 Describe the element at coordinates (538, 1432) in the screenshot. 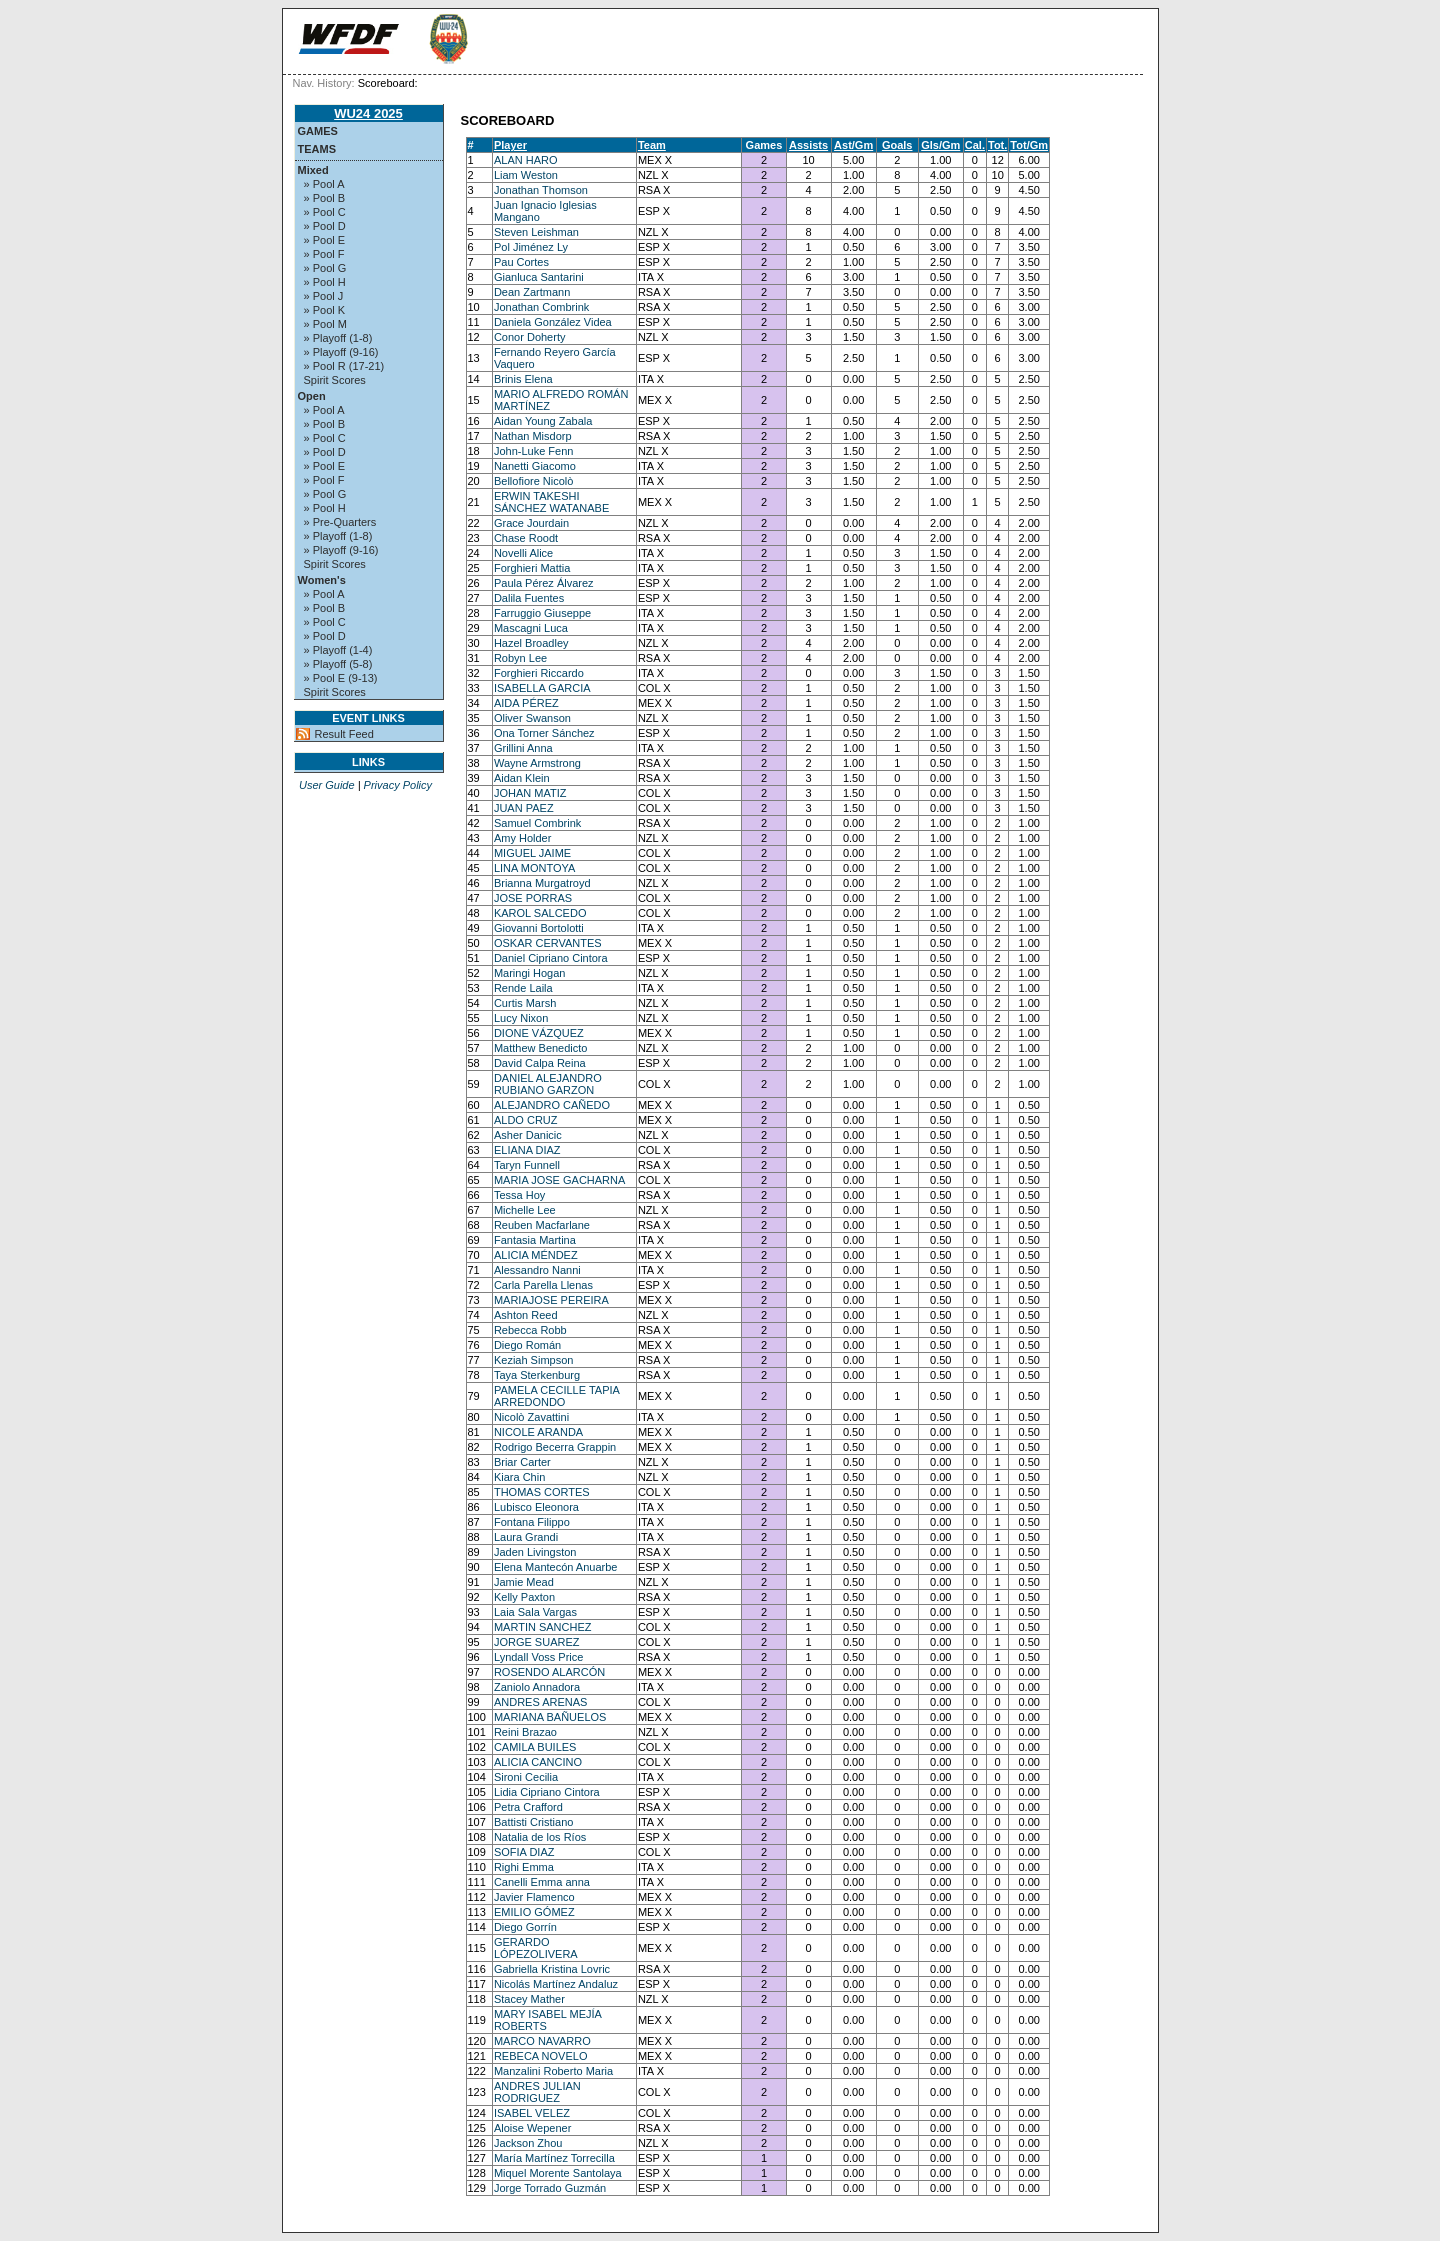

I see `NICOLE ARANDA` at that location.